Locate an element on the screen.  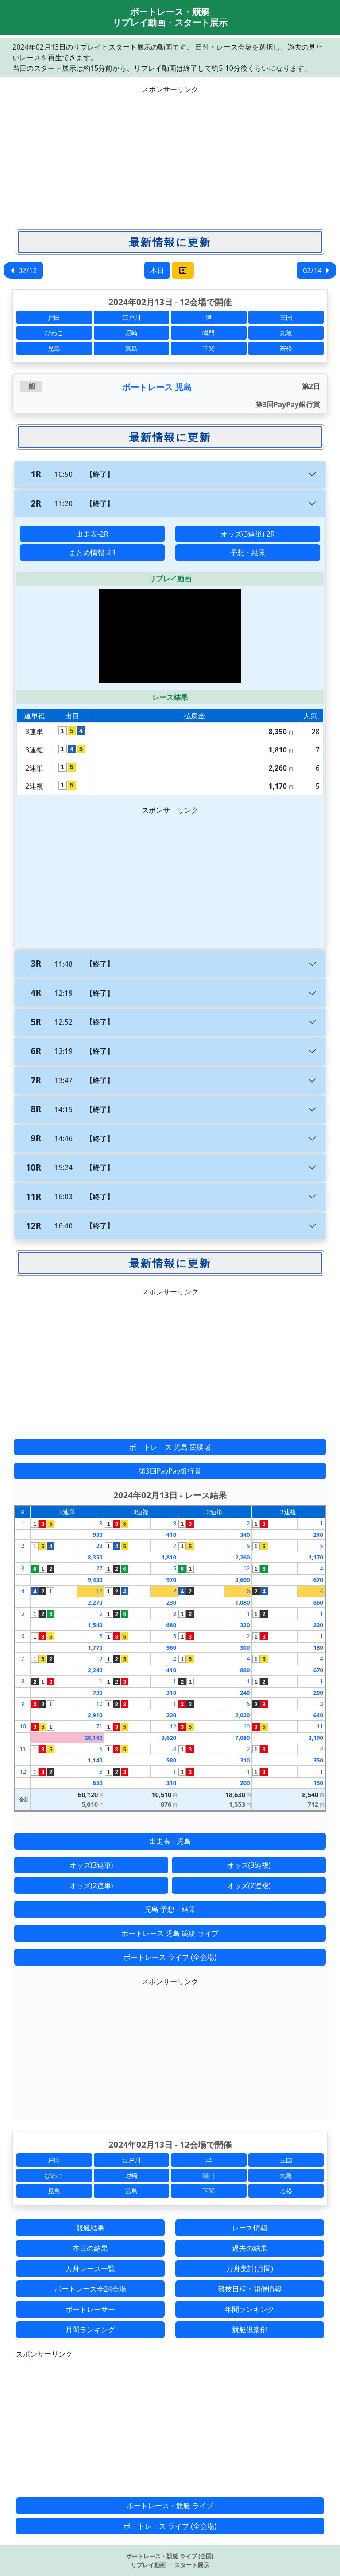
ボートレース 児島 is located at coordinates (157, 387).